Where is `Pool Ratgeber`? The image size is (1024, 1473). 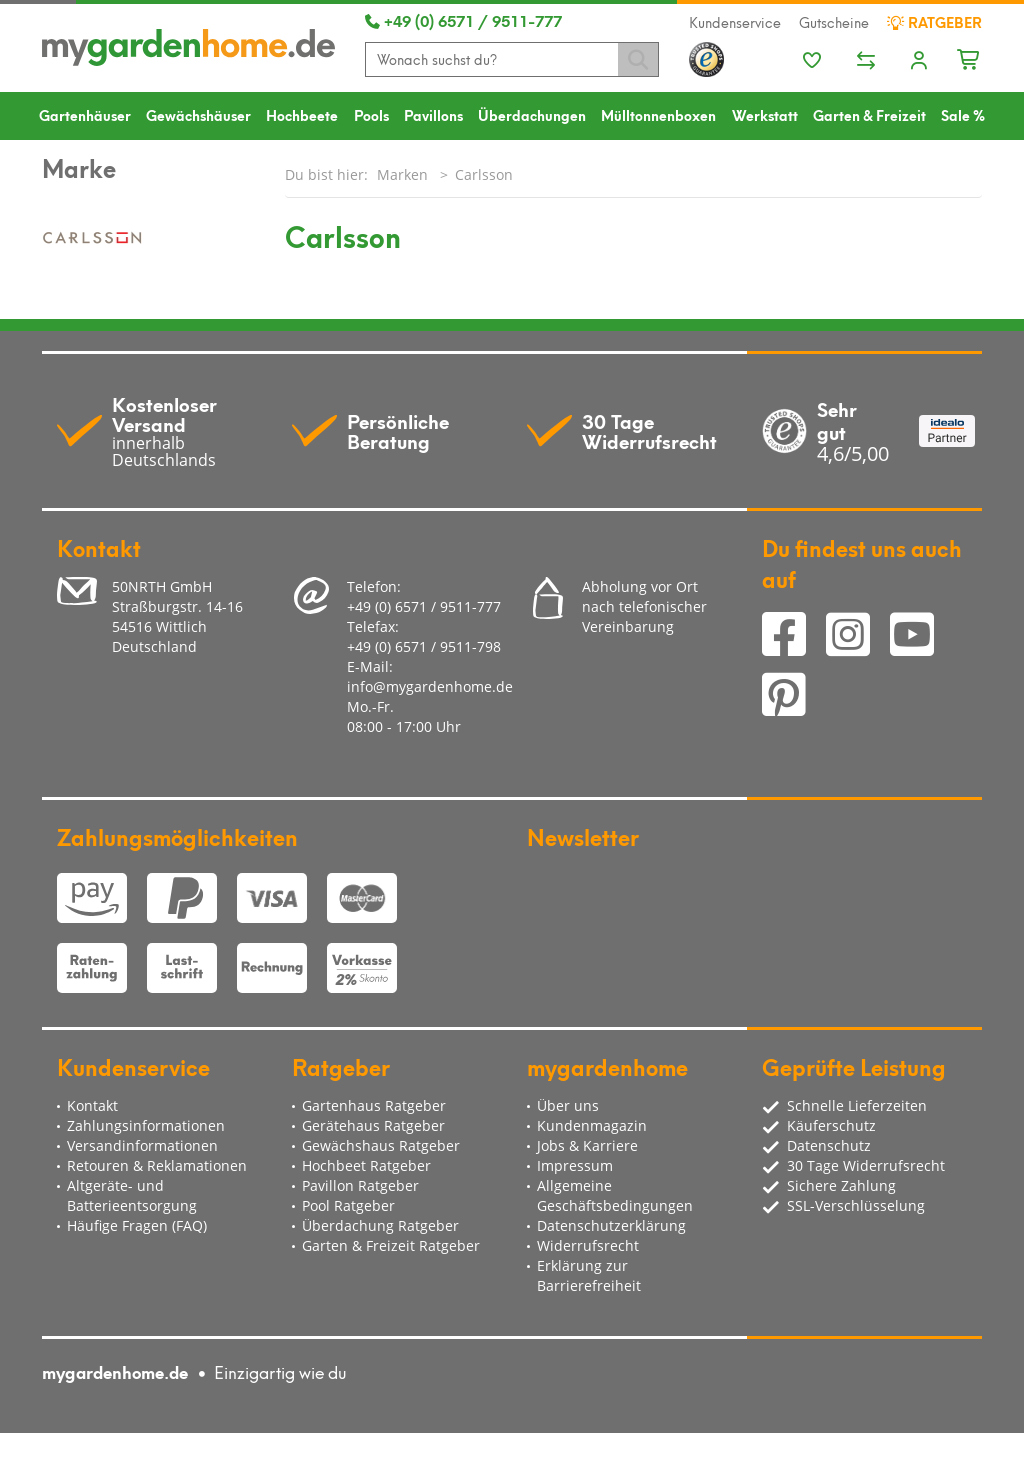
Pool Ratgeber is located at coordinates (348, 1205).